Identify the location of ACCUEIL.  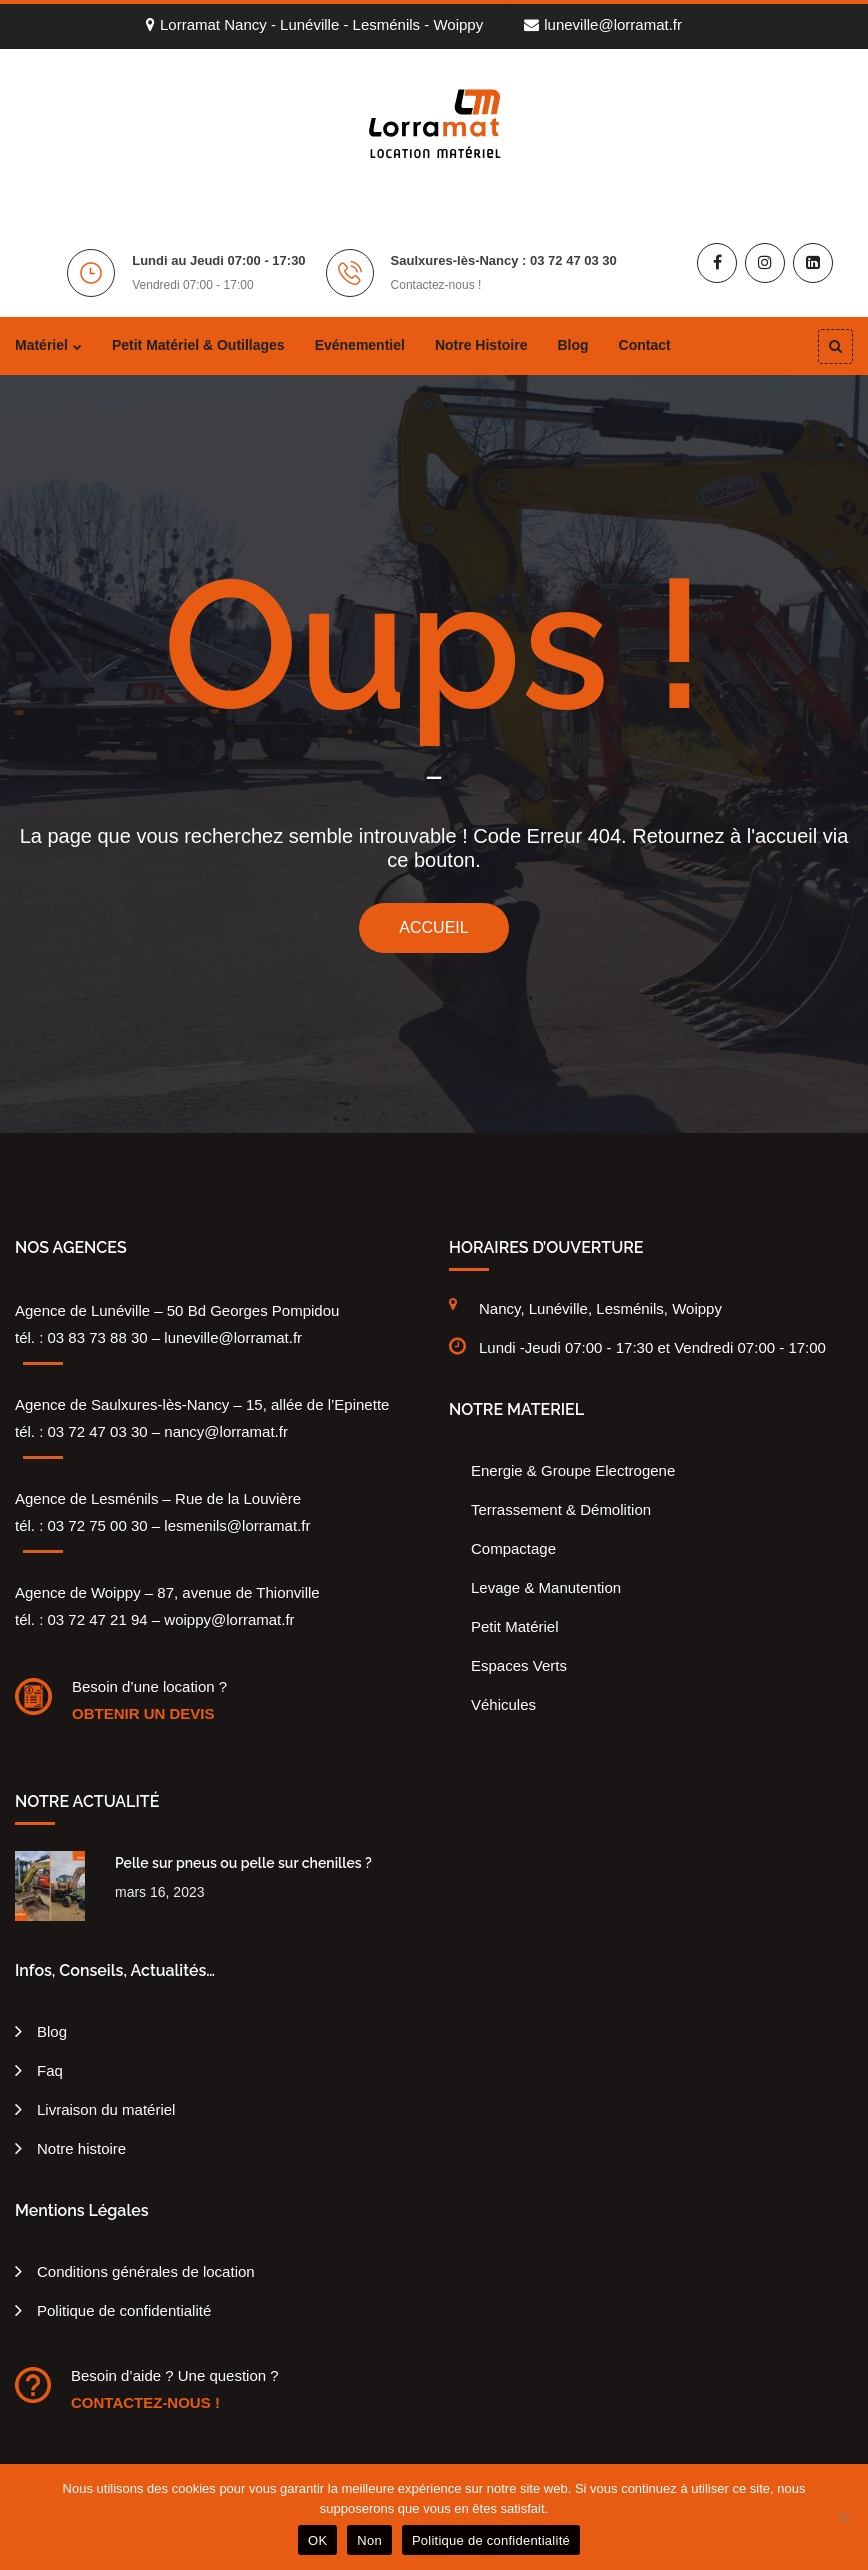
(433, 927).